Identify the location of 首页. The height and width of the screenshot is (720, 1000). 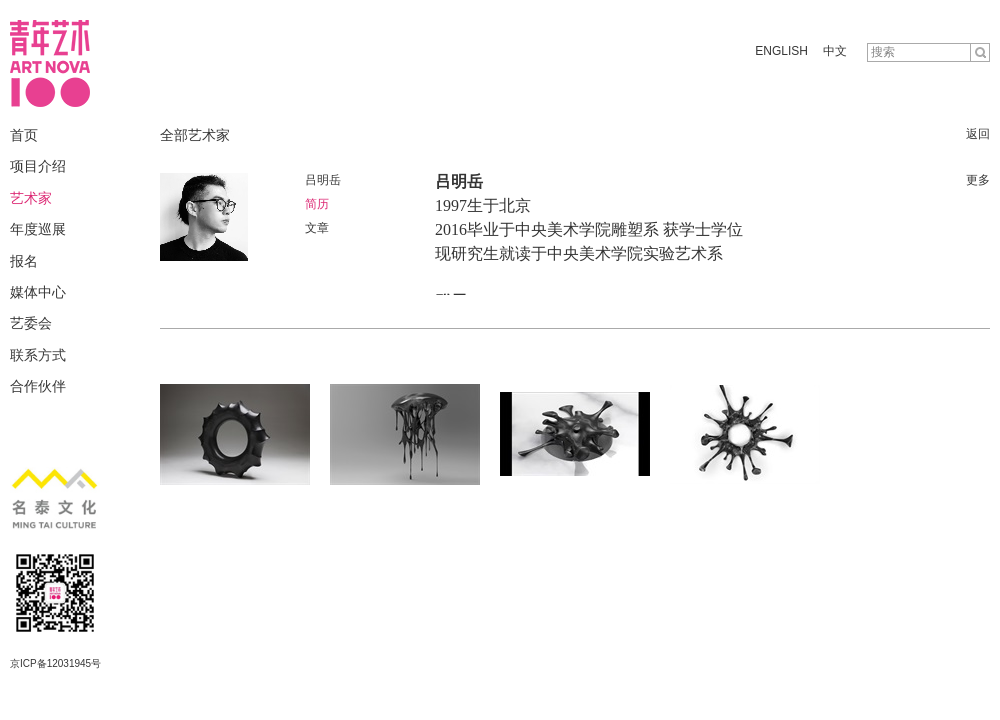
(24, 135).